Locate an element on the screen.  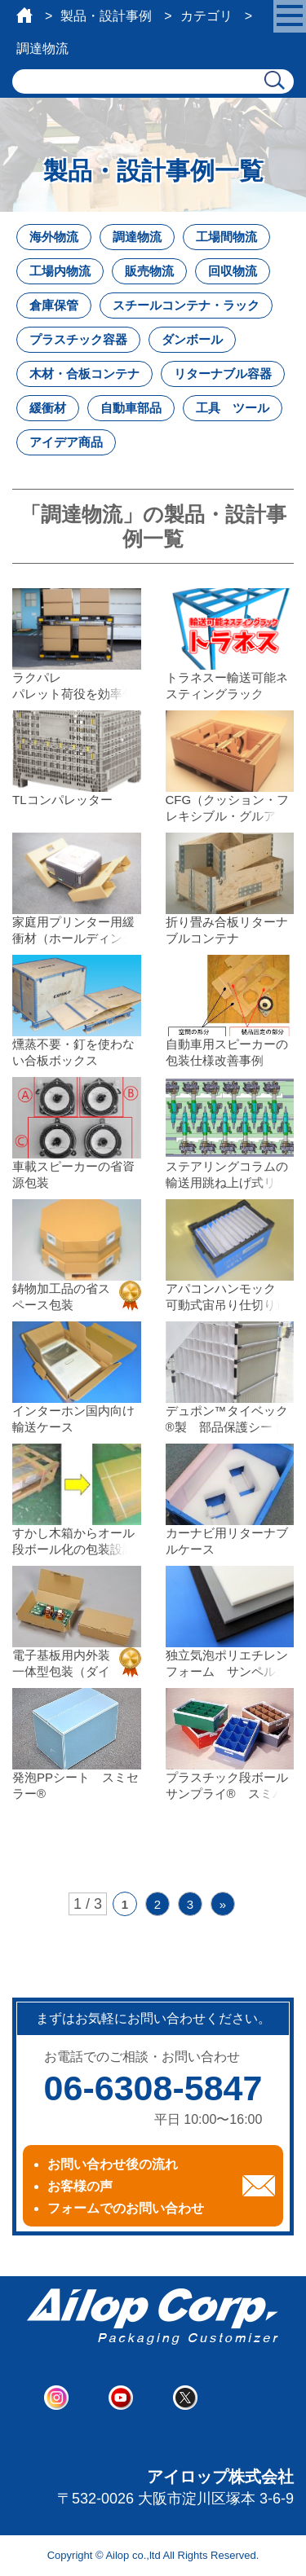
アイデア商品 is located at coordinates (66, 442).